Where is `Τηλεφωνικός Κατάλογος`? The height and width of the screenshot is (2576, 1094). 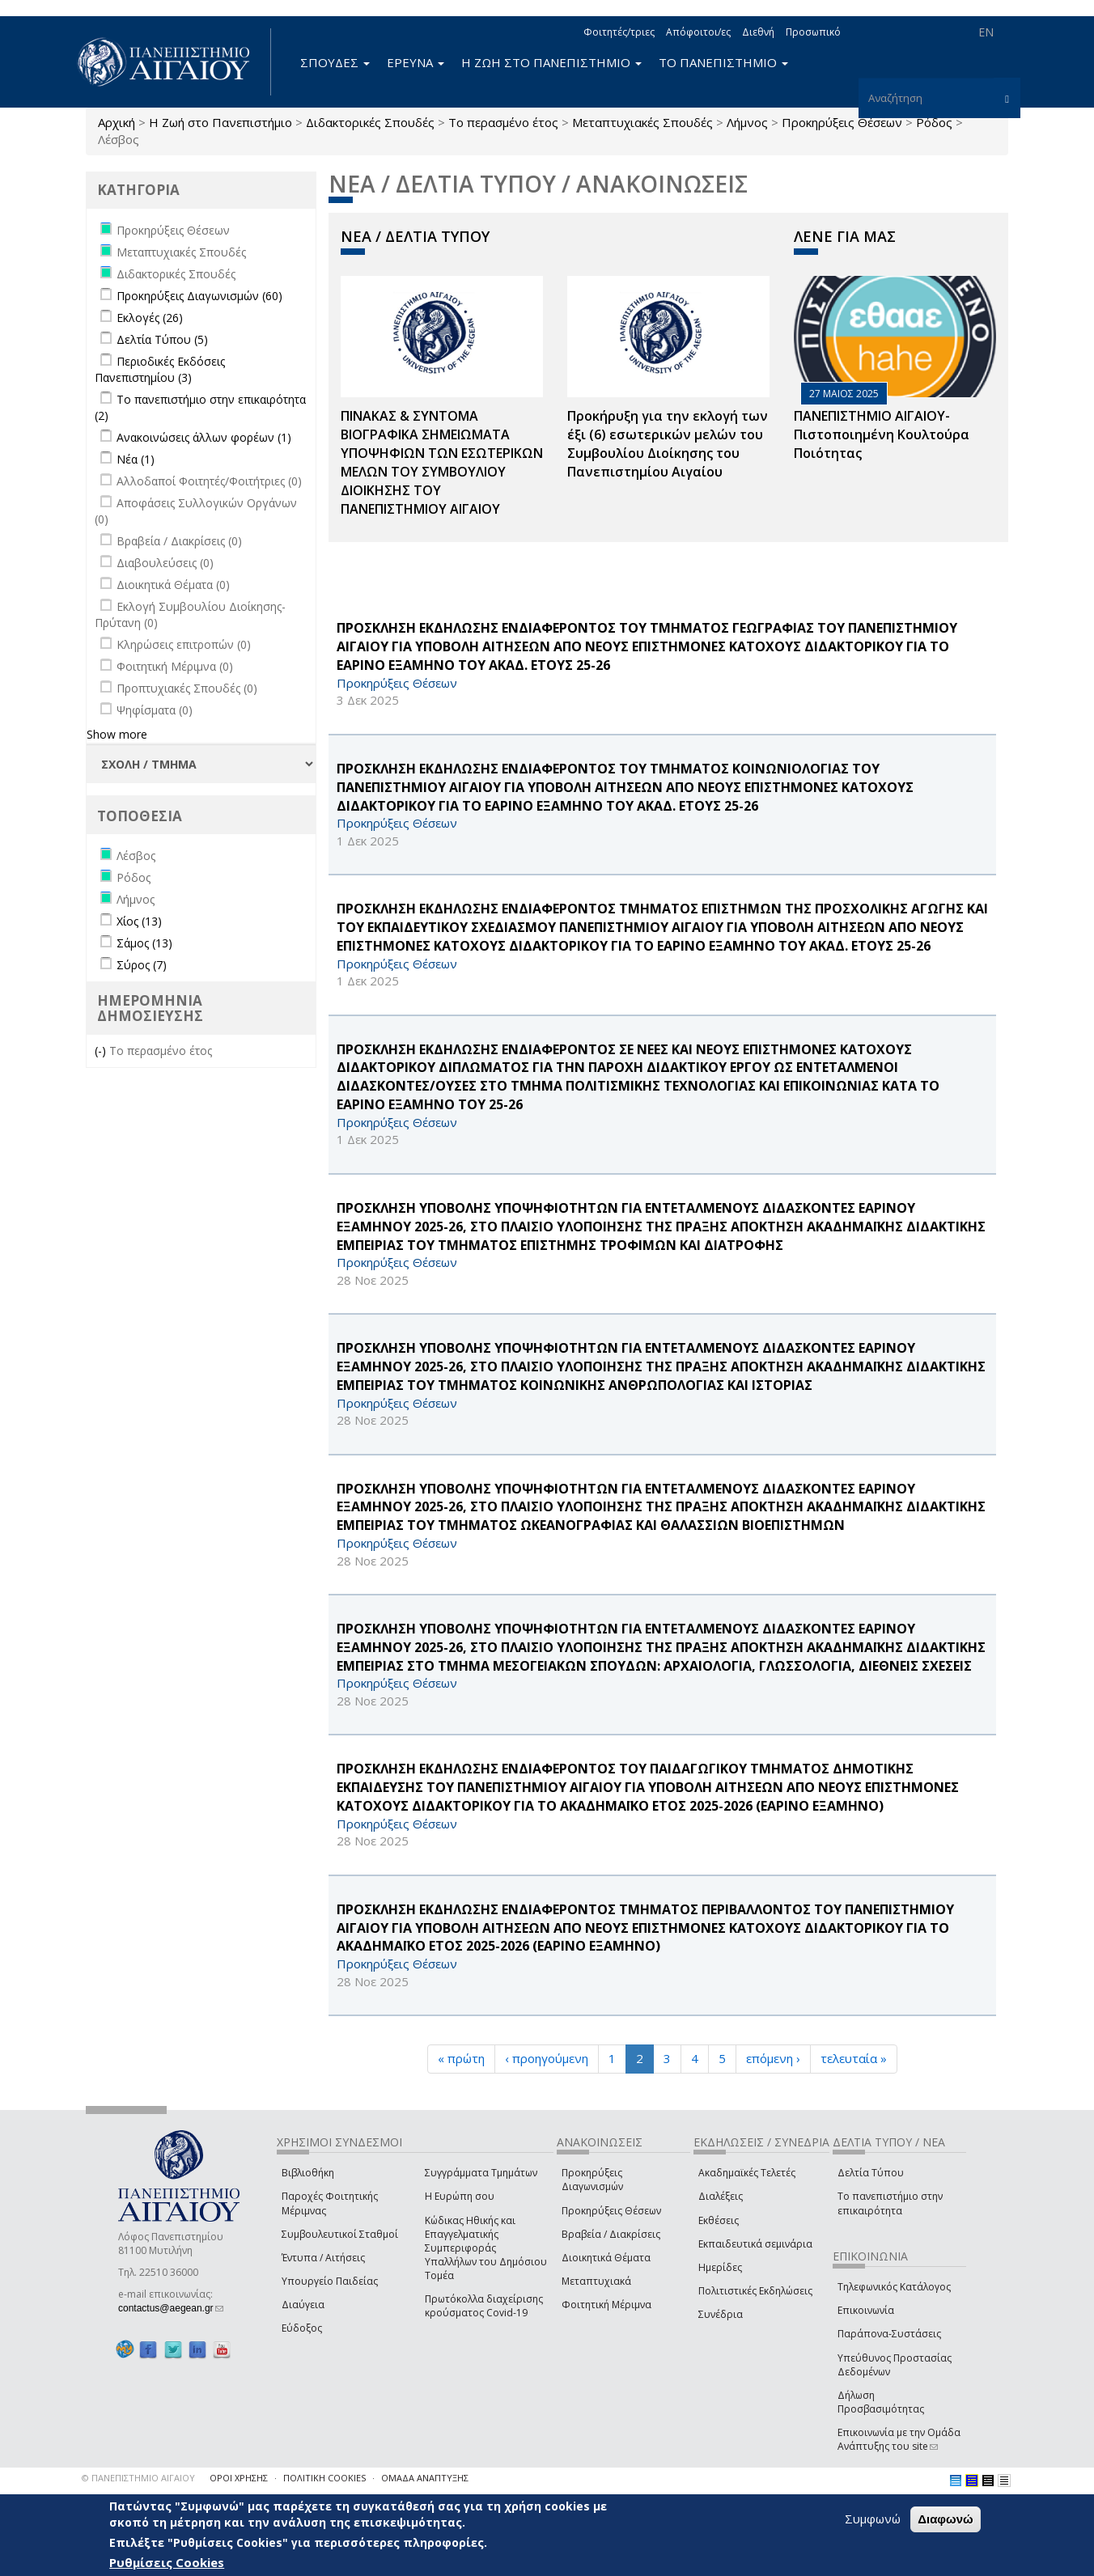
Τηλεφωνικός Κατάλογος is located at coordinates (894, 2287).